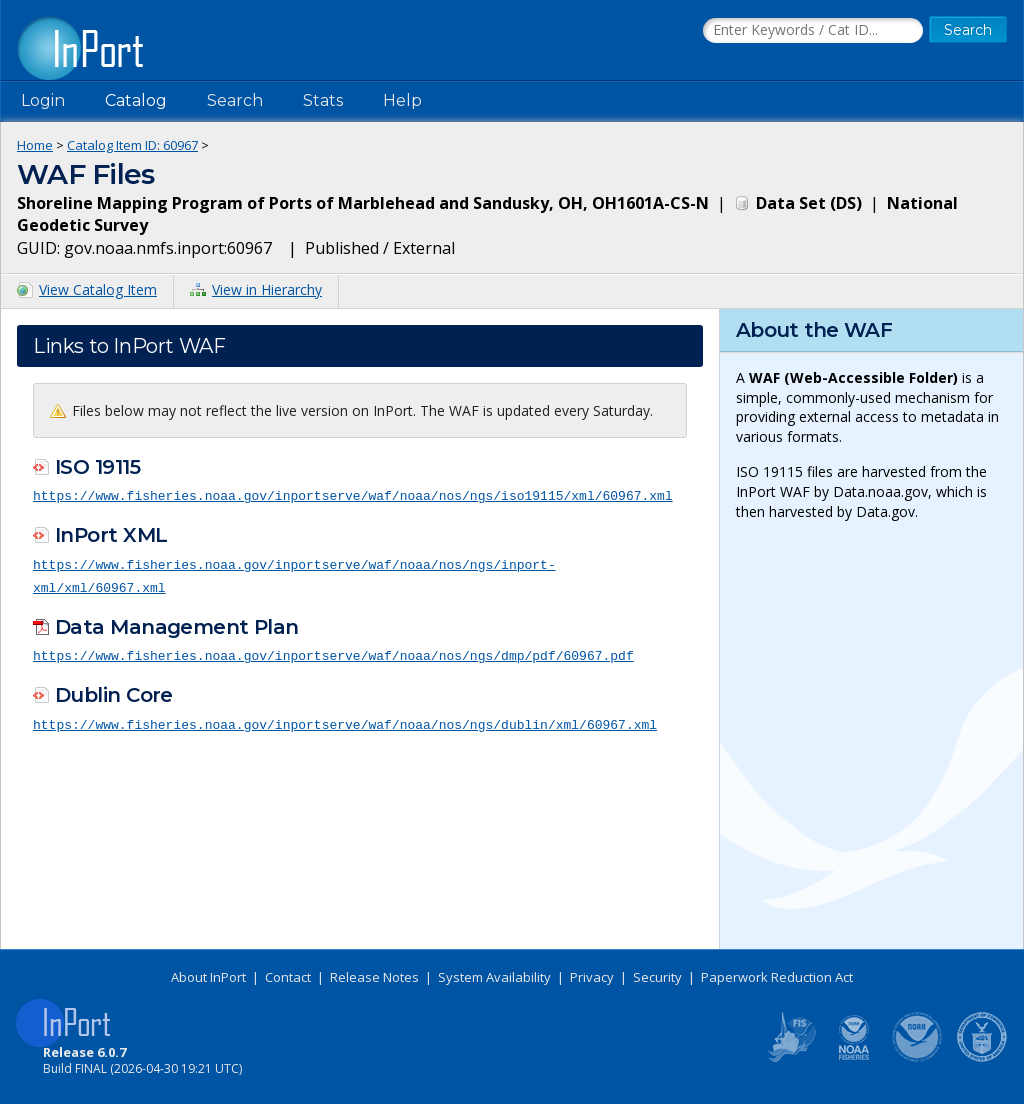  I want to click on System Availability, so click(494, 977).